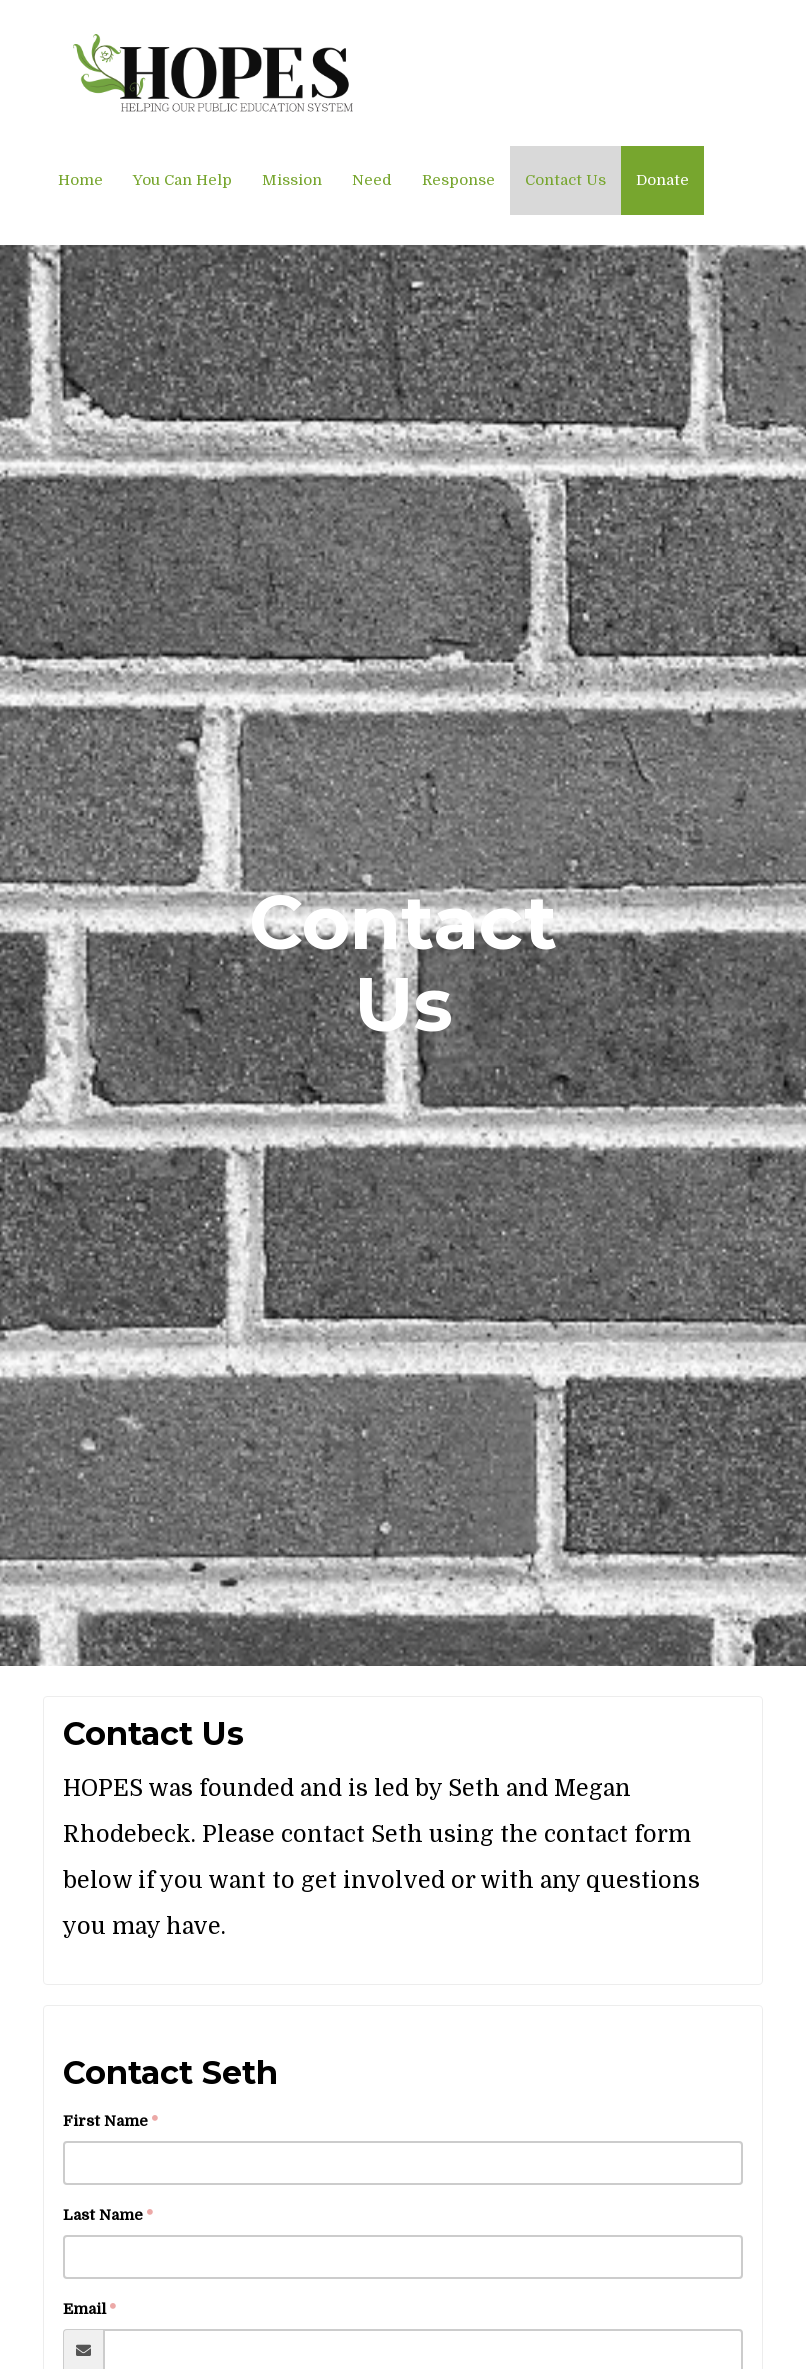  What do you see at coordinates (103, 2215) in the screenshot?
I see `Last Name` at bounding box center [103, 2215].